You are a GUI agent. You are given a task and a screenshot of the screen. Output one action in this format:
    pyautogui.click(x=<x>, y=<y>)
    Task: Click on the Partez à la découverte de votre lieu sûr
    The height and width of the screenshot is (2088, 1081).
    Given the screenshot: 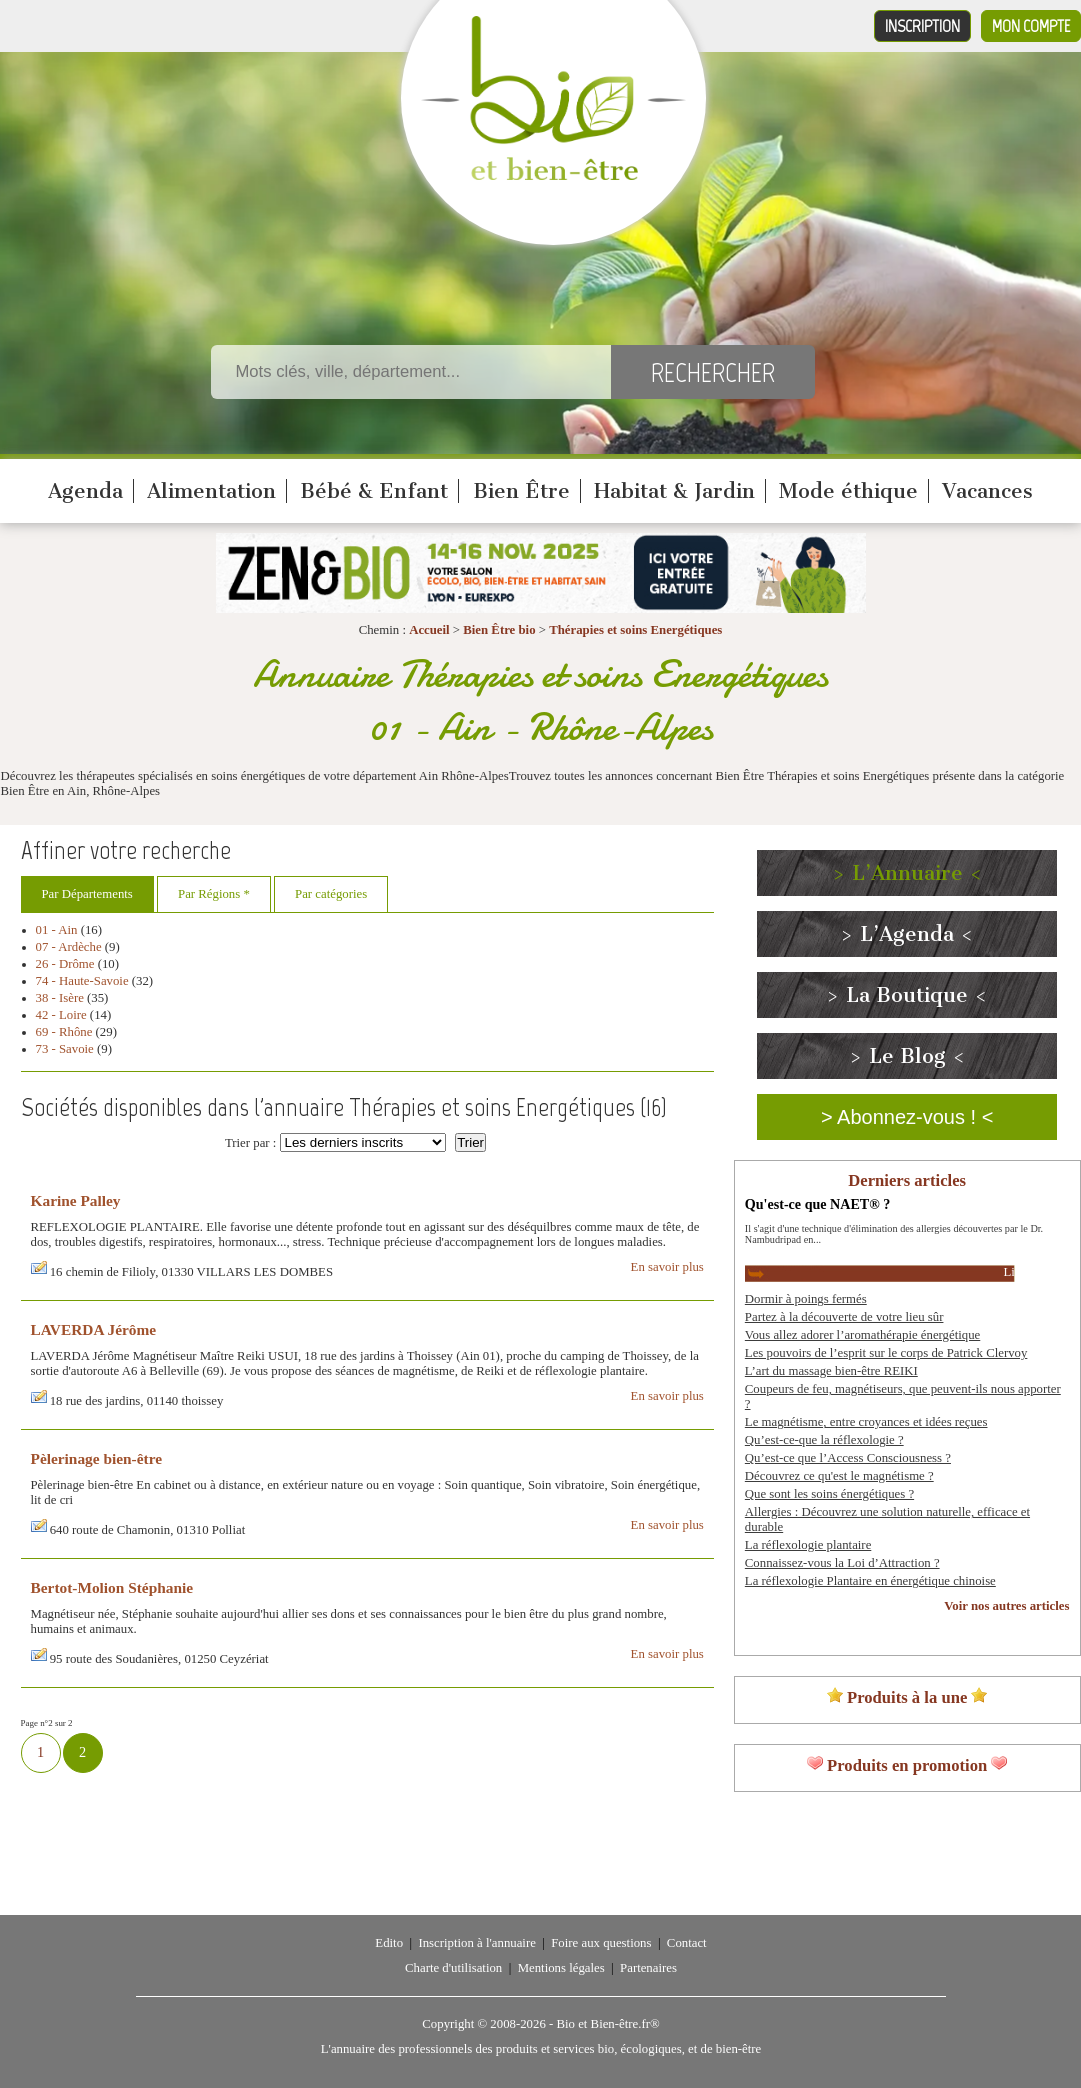 What is the action you would take?
    pyautogui.click(x=844, y=1317)
    